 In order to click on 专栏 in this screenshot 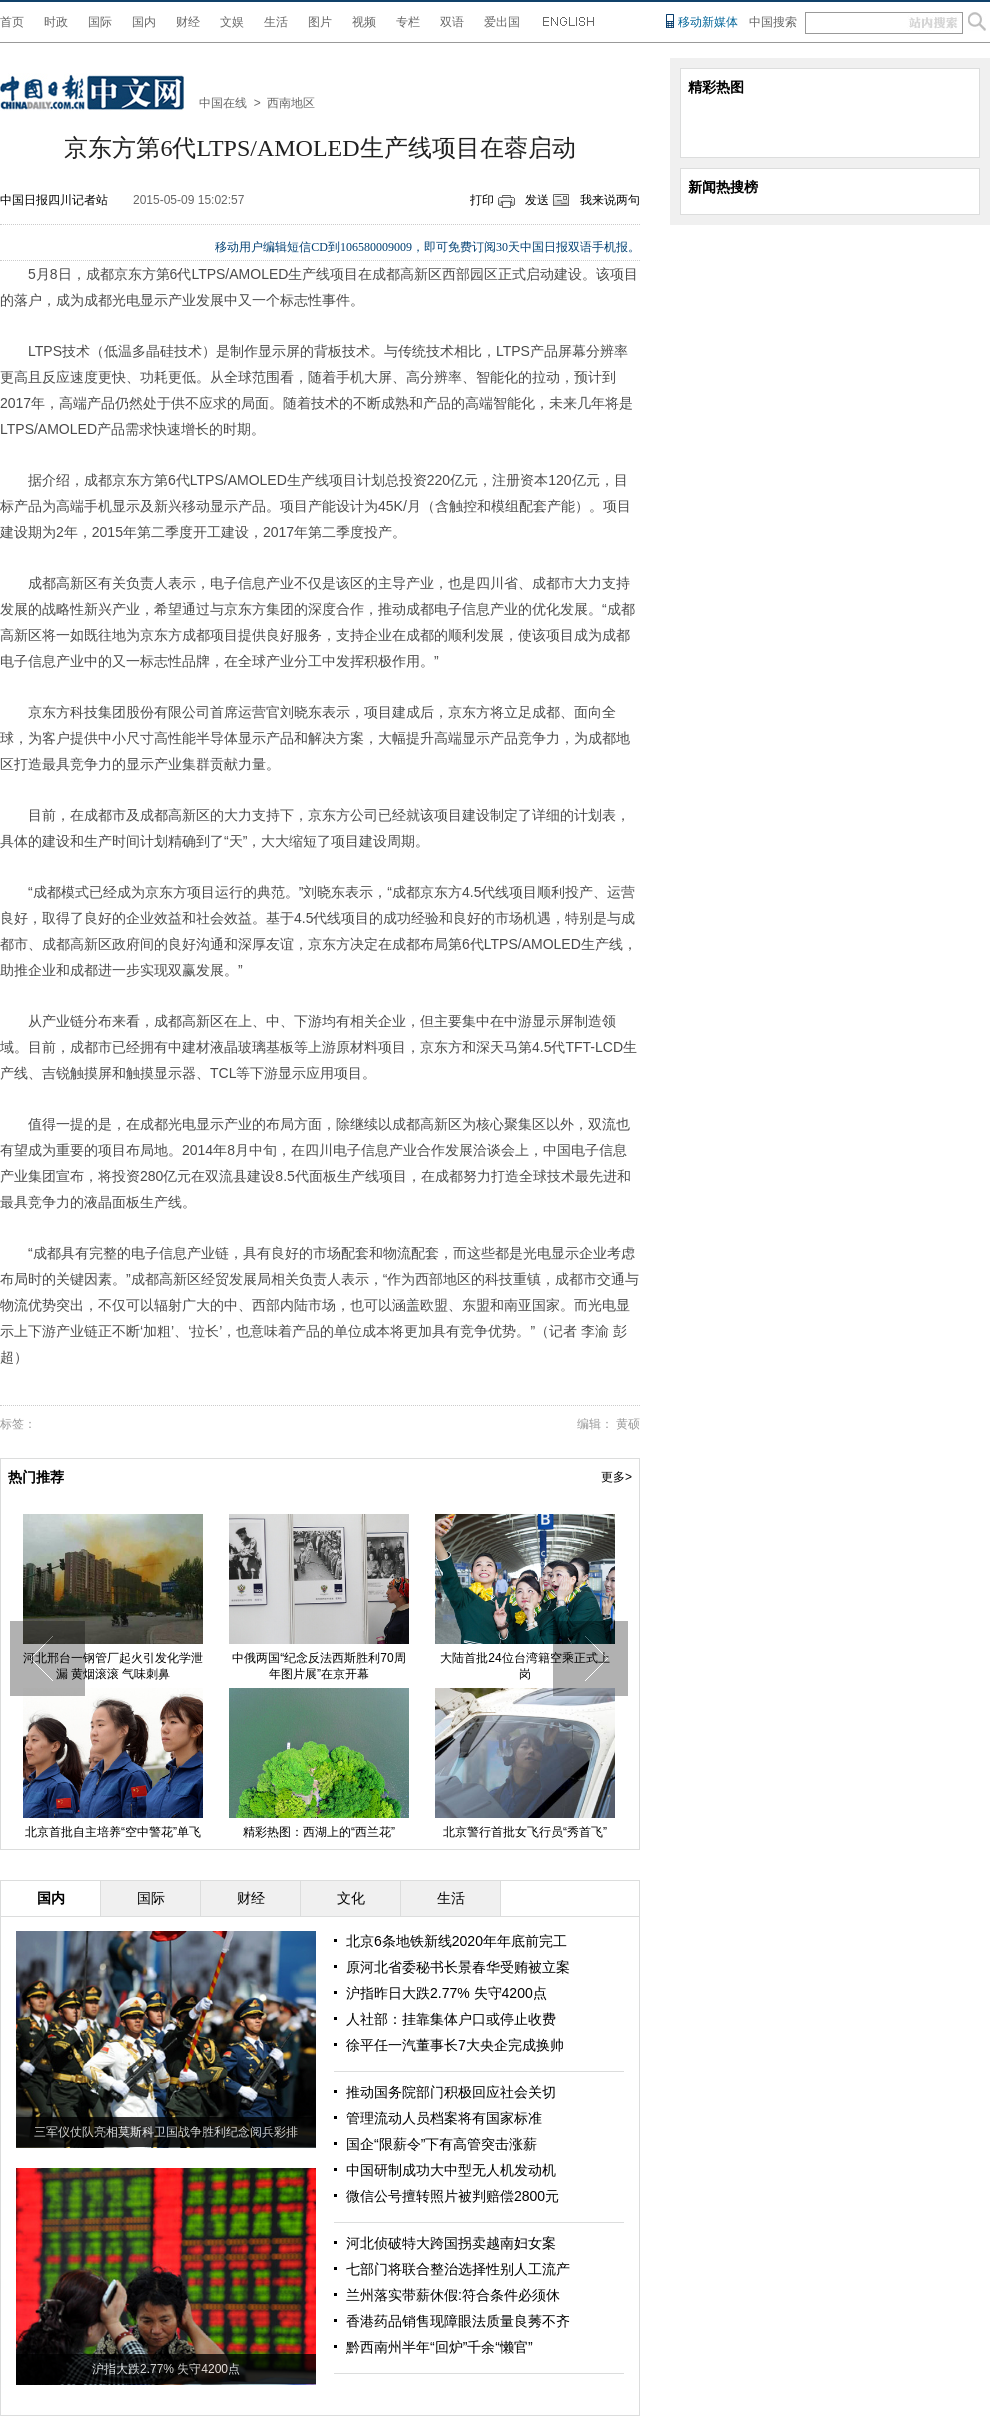, I will do `click(408, 22)`.